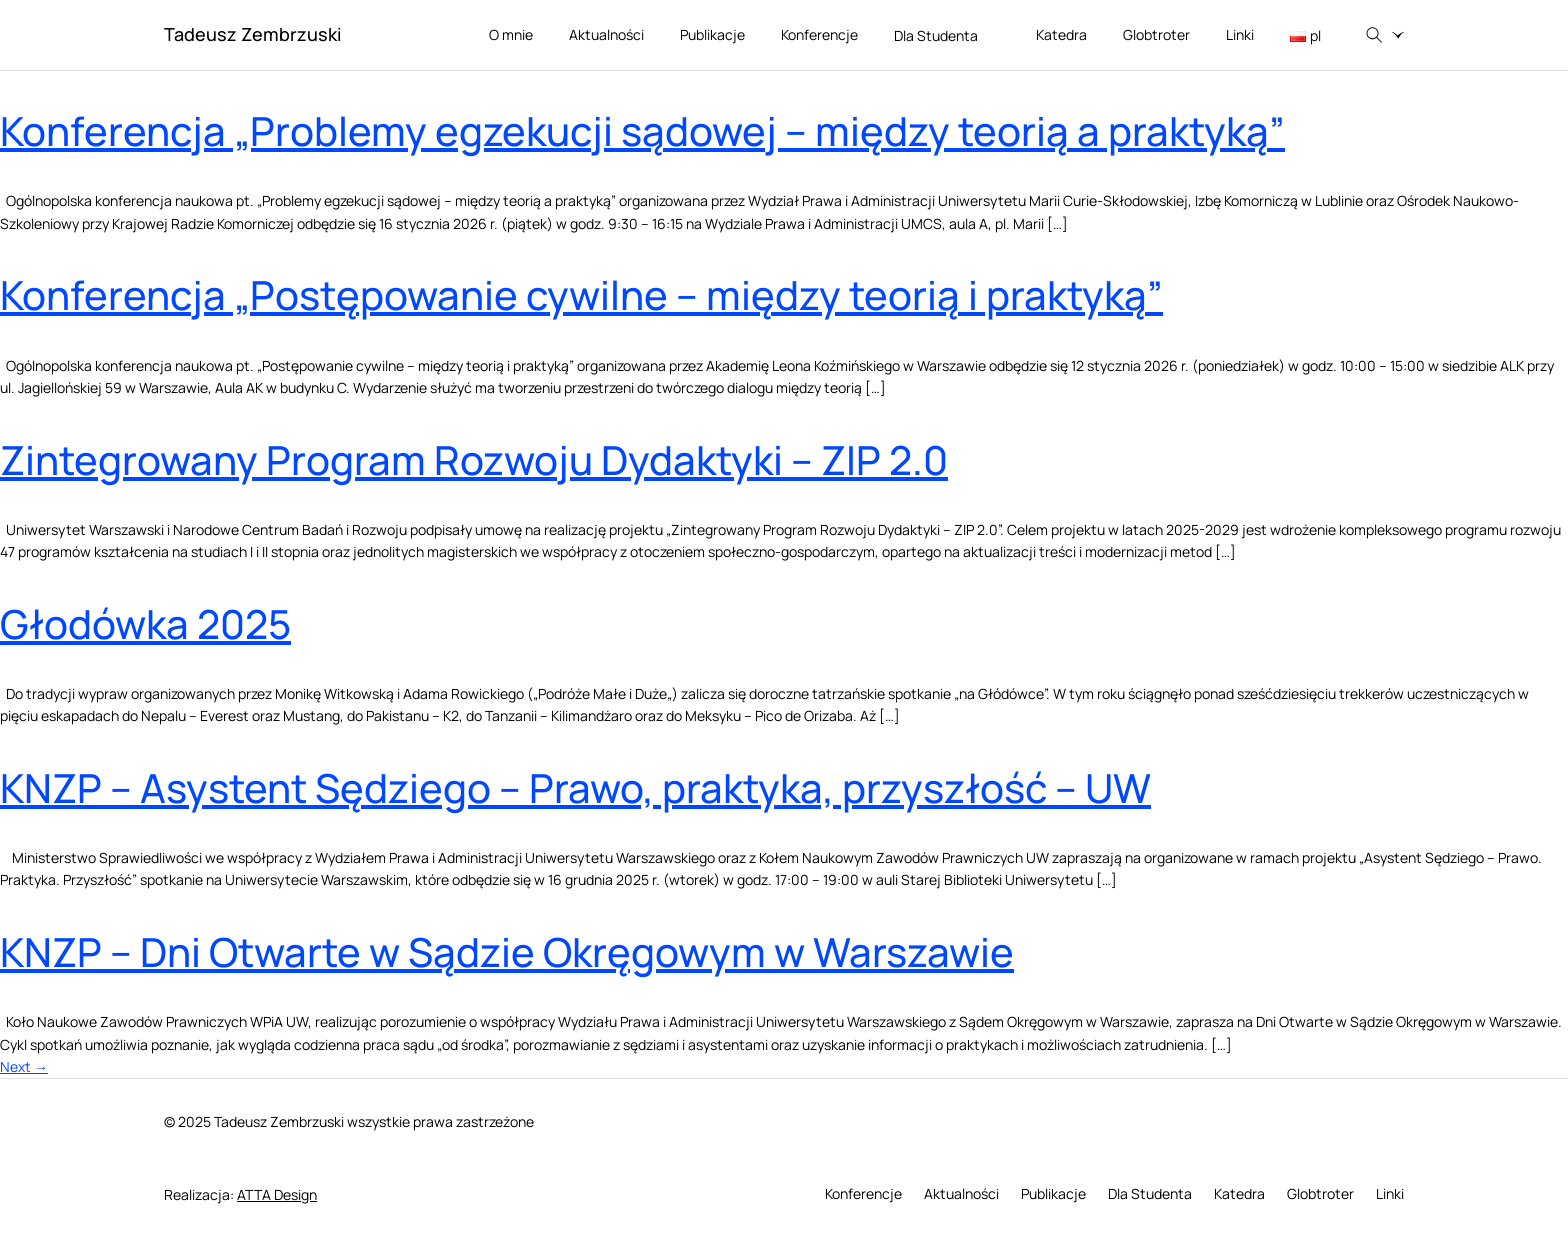 The width and height of the screenshot is (1568, 1238). What do you see at coordinates (474, 459) in the screenshot?
I see `Zintegrowany Program Rozwoju Dydaktyki – ZIP 2.0` at bounding box center [474, 459].